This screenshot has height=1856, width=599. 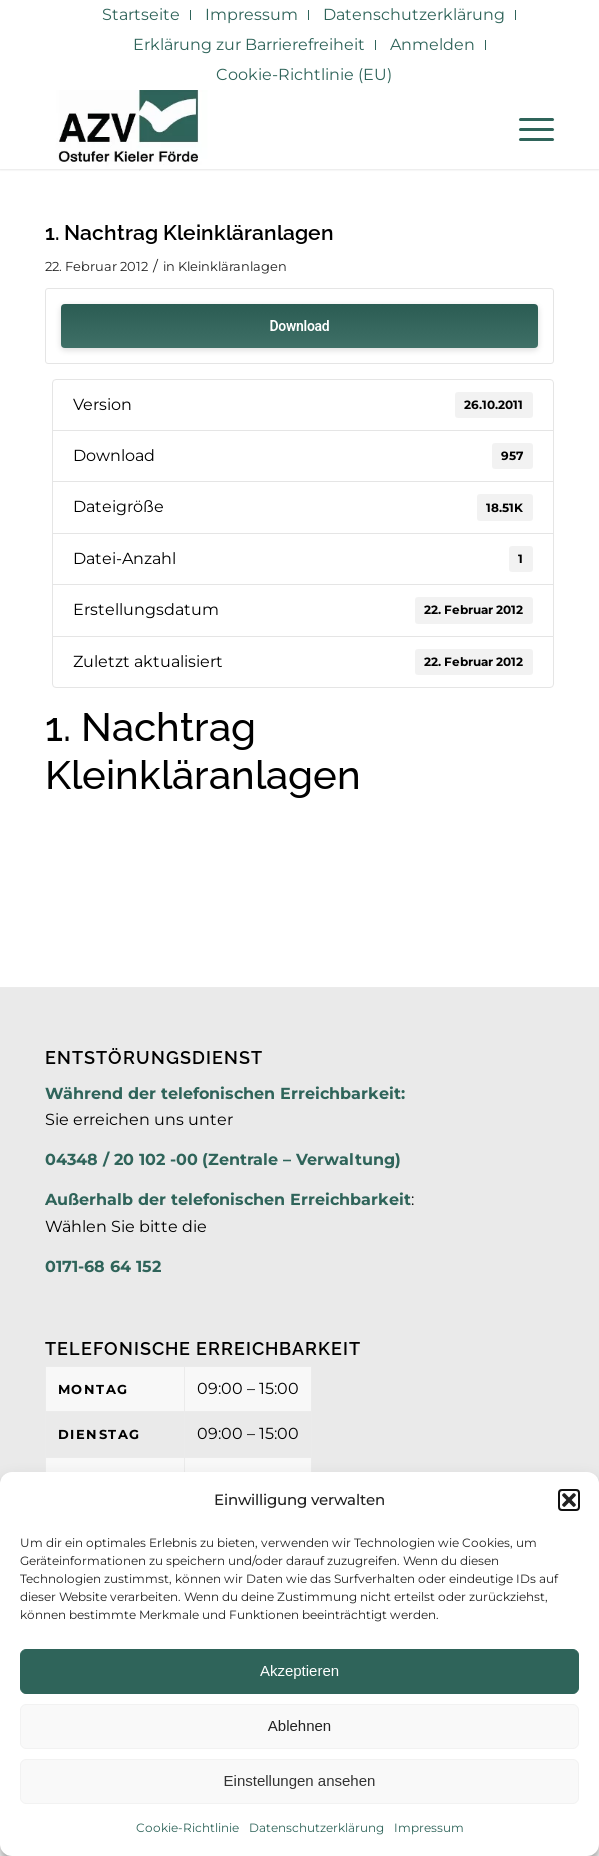 I want to click on Download, so click(x=300, y=326).